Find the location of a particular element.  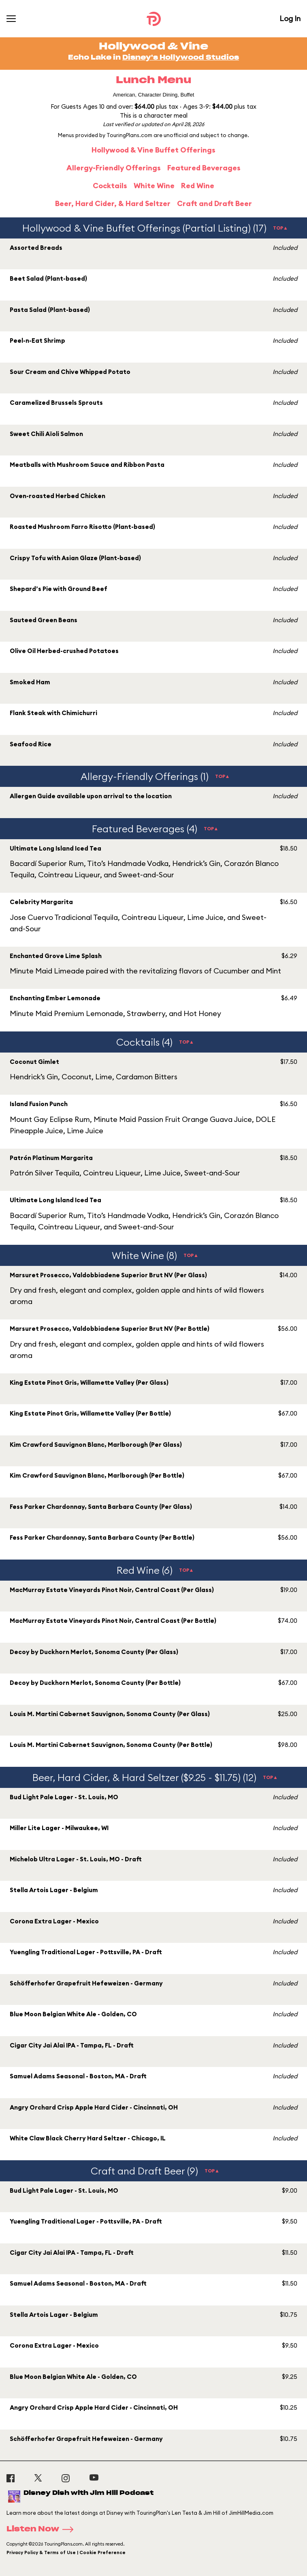

Beer, Hard Cider, & Hard Seltzer is located at coordinates (113, 203).